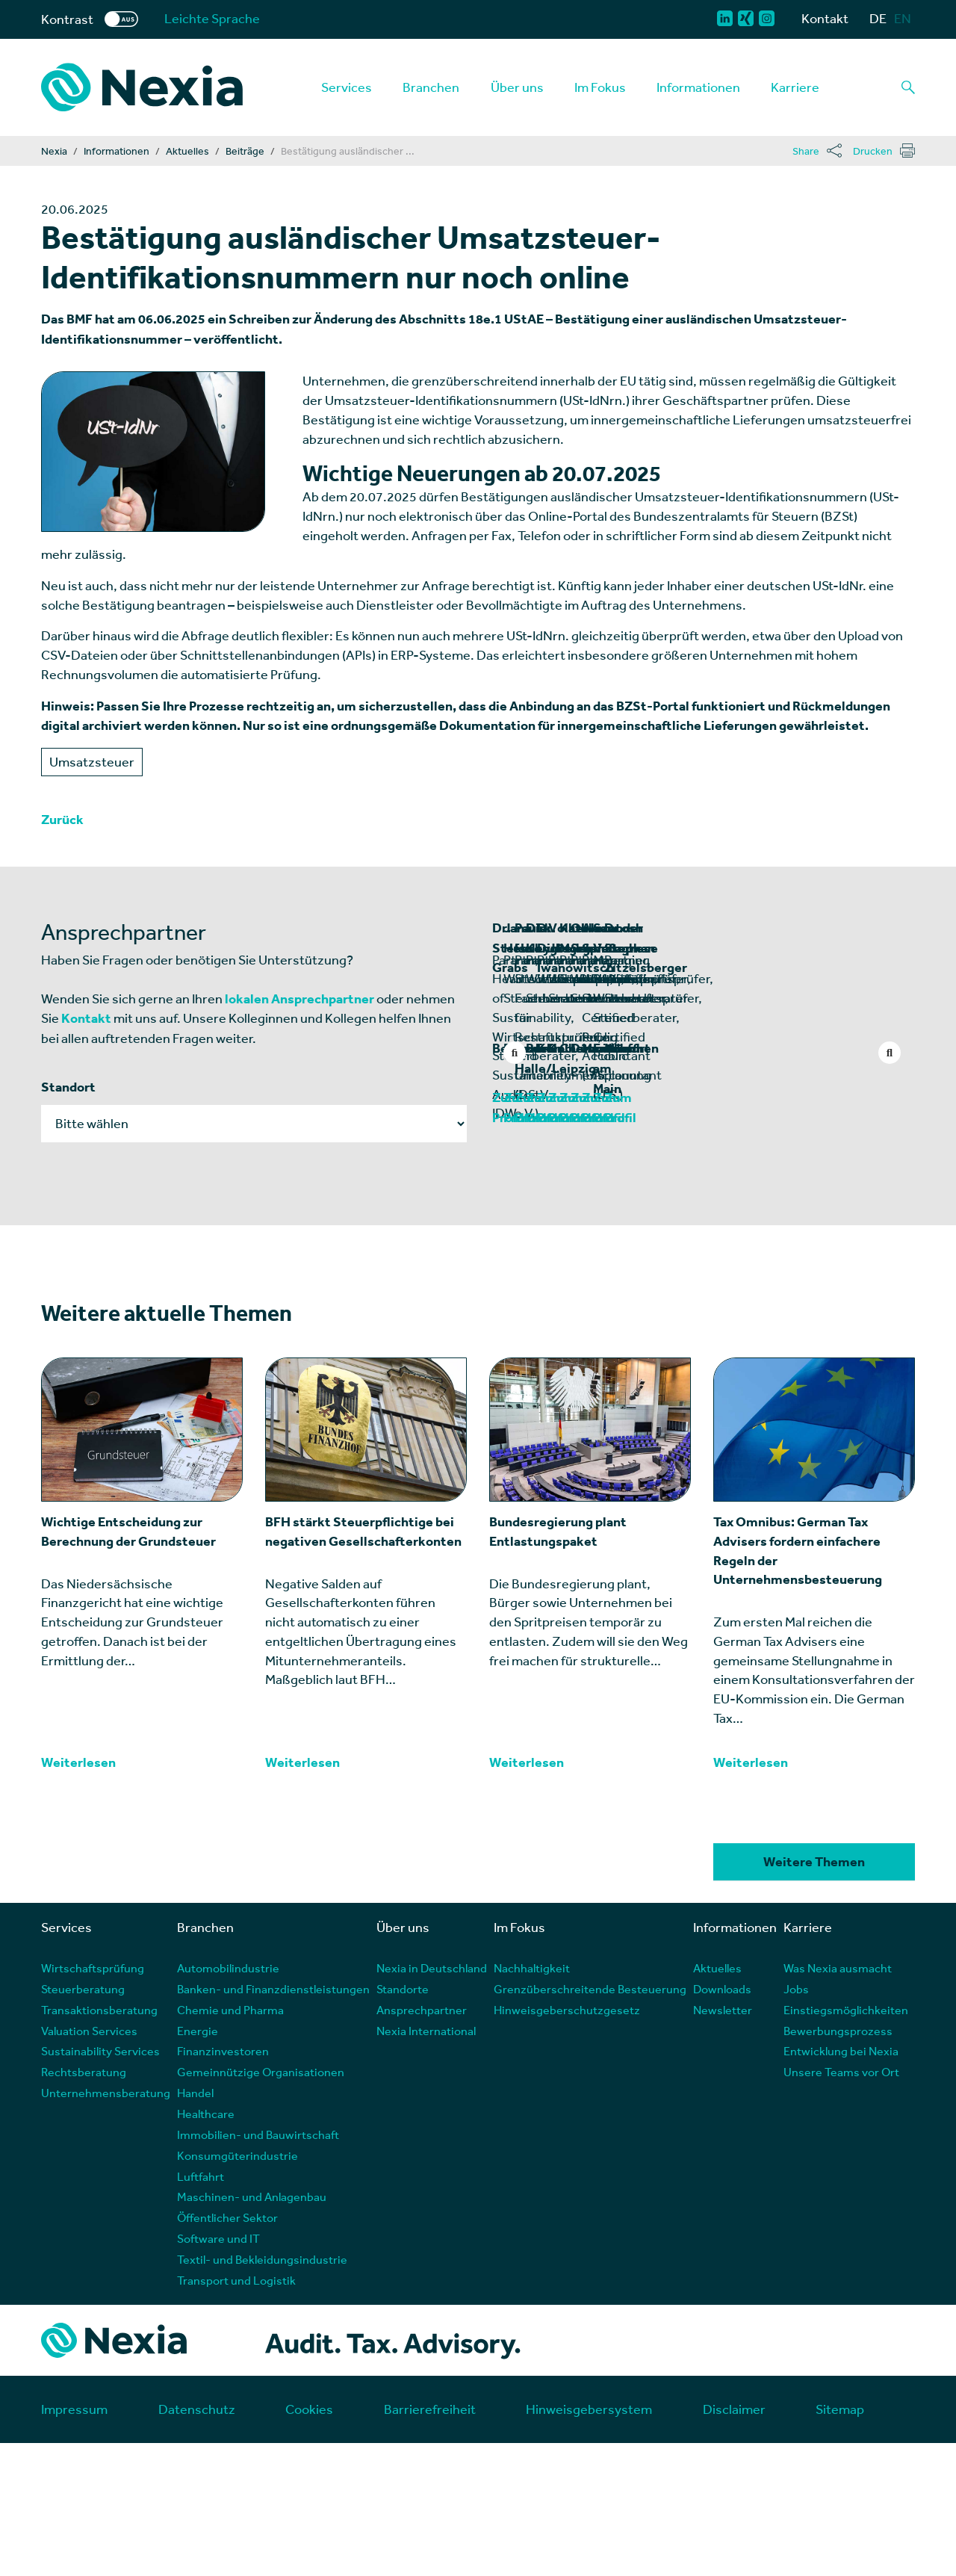  I want to click on Share, so click(805, 151).